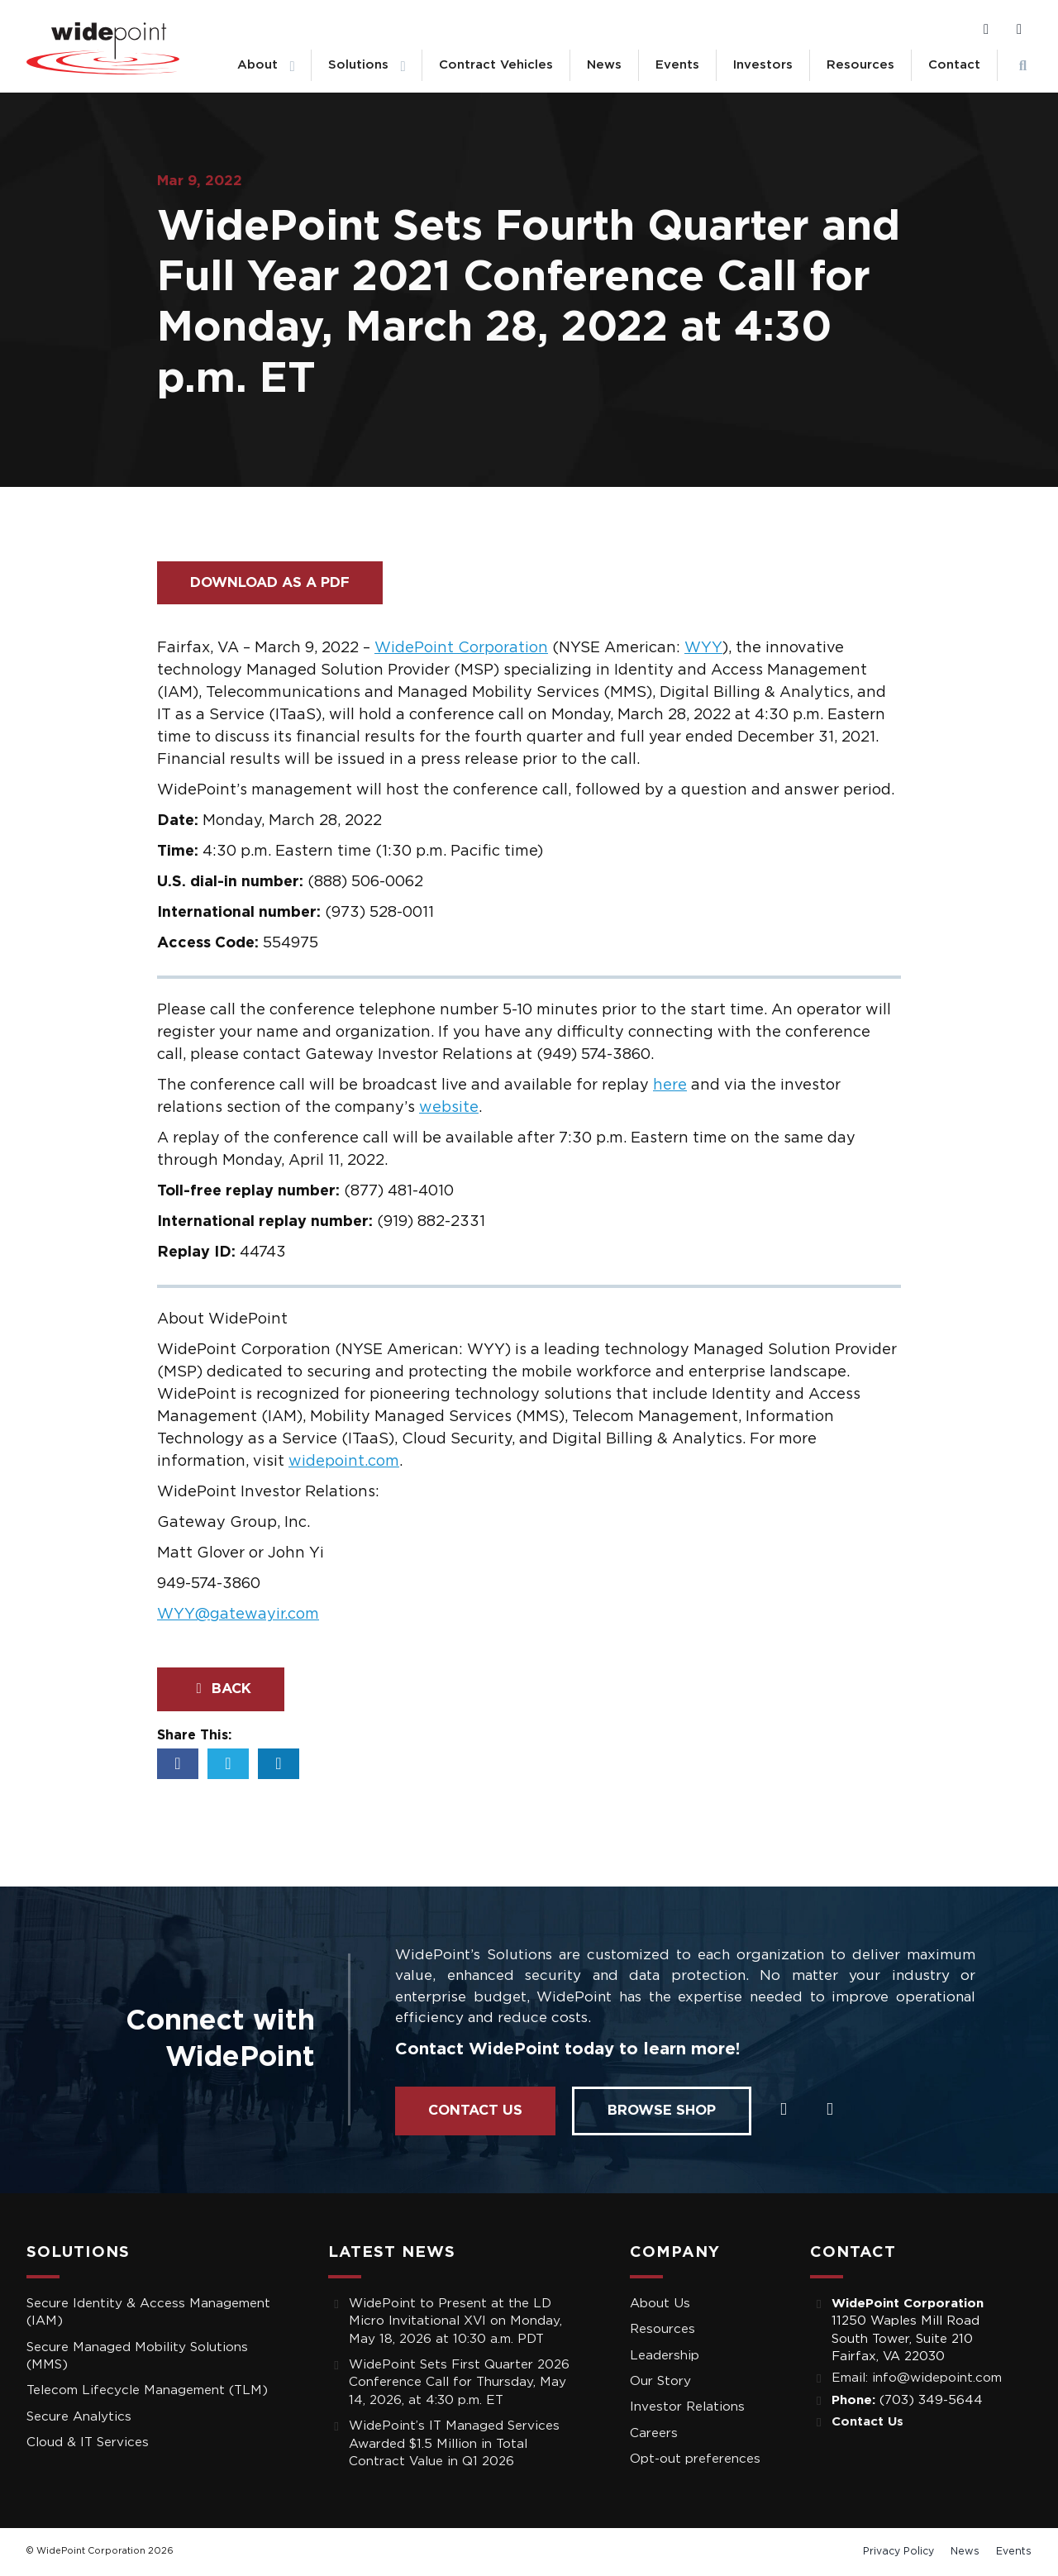 The width and height of the screenshot is (1058, 2576). What do you see at coordinates (220, 1689) in the screenshot?
I see `Back` at bounding box center [220, 1689].